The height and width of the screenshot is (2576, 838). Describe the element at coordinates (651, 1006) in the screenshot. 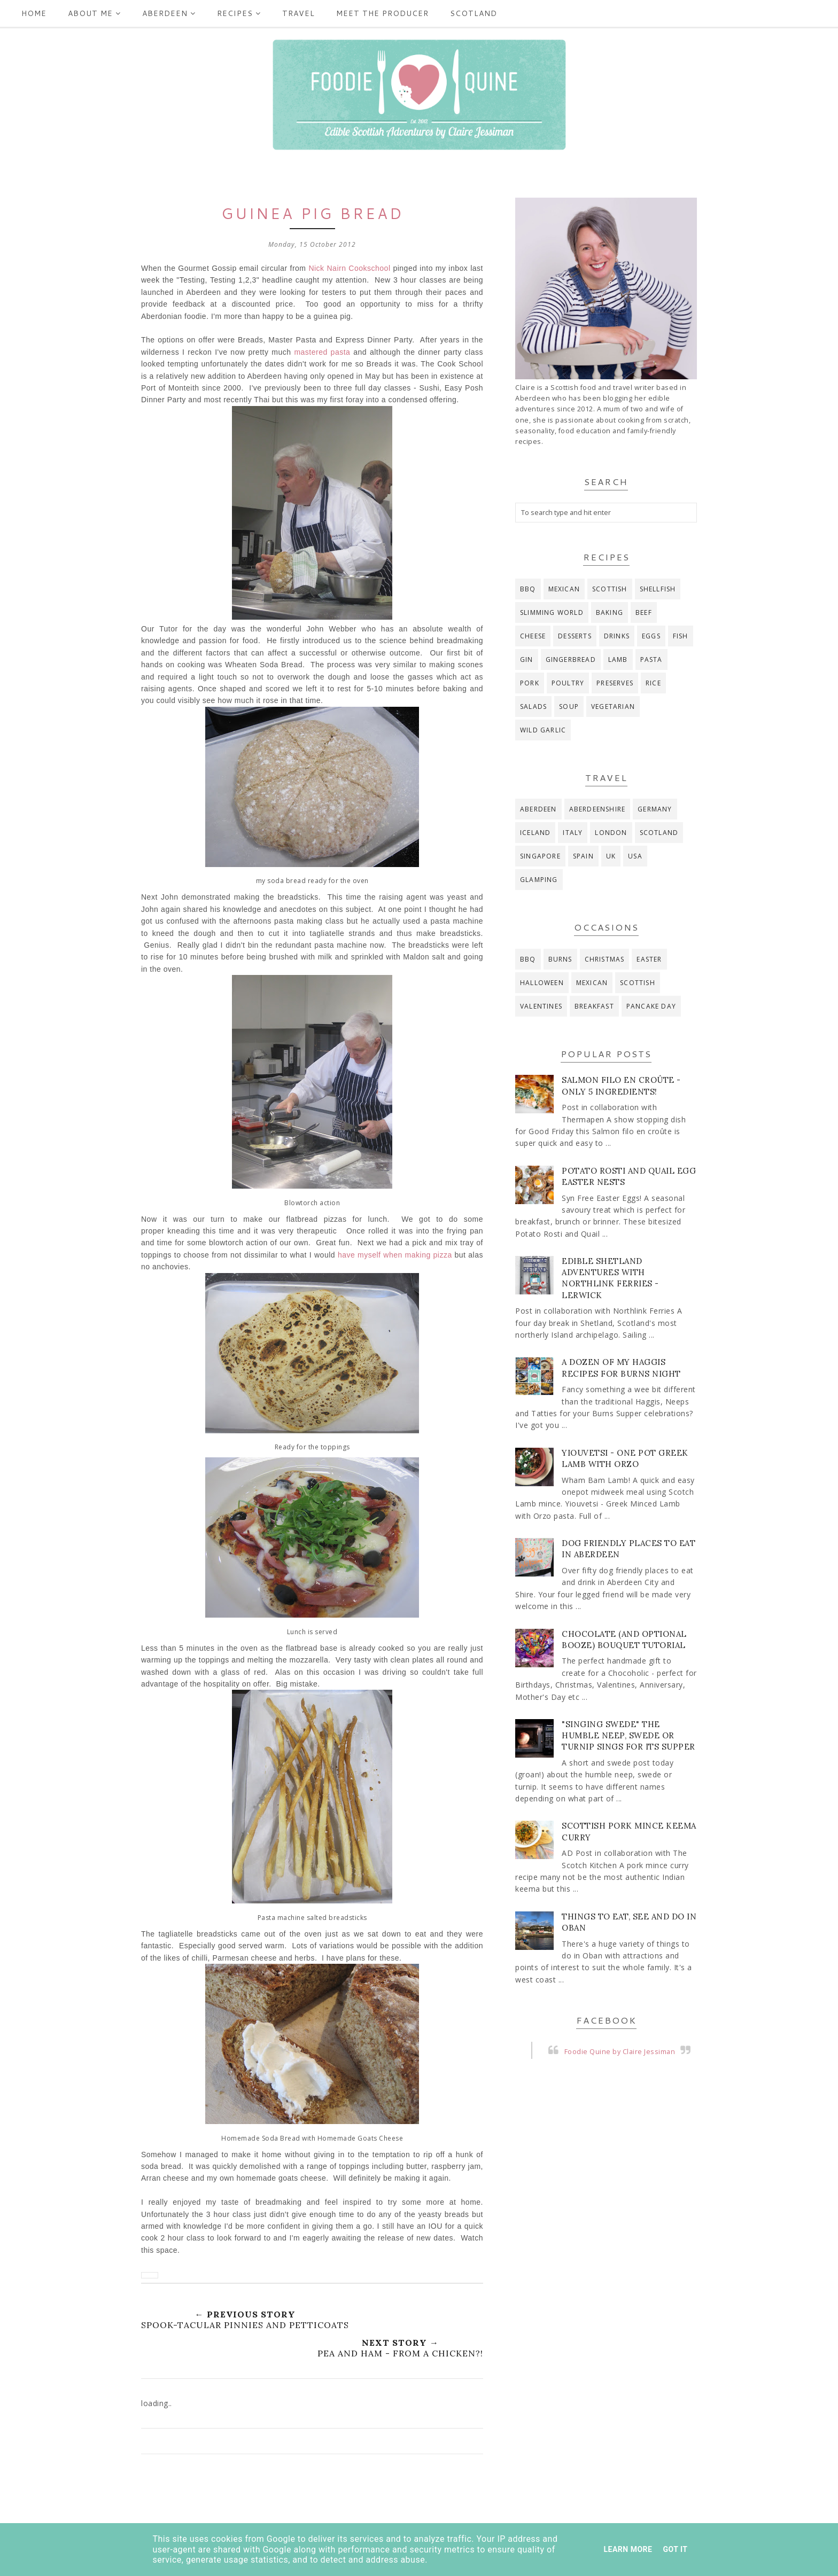

I see `pancake day` at that location.